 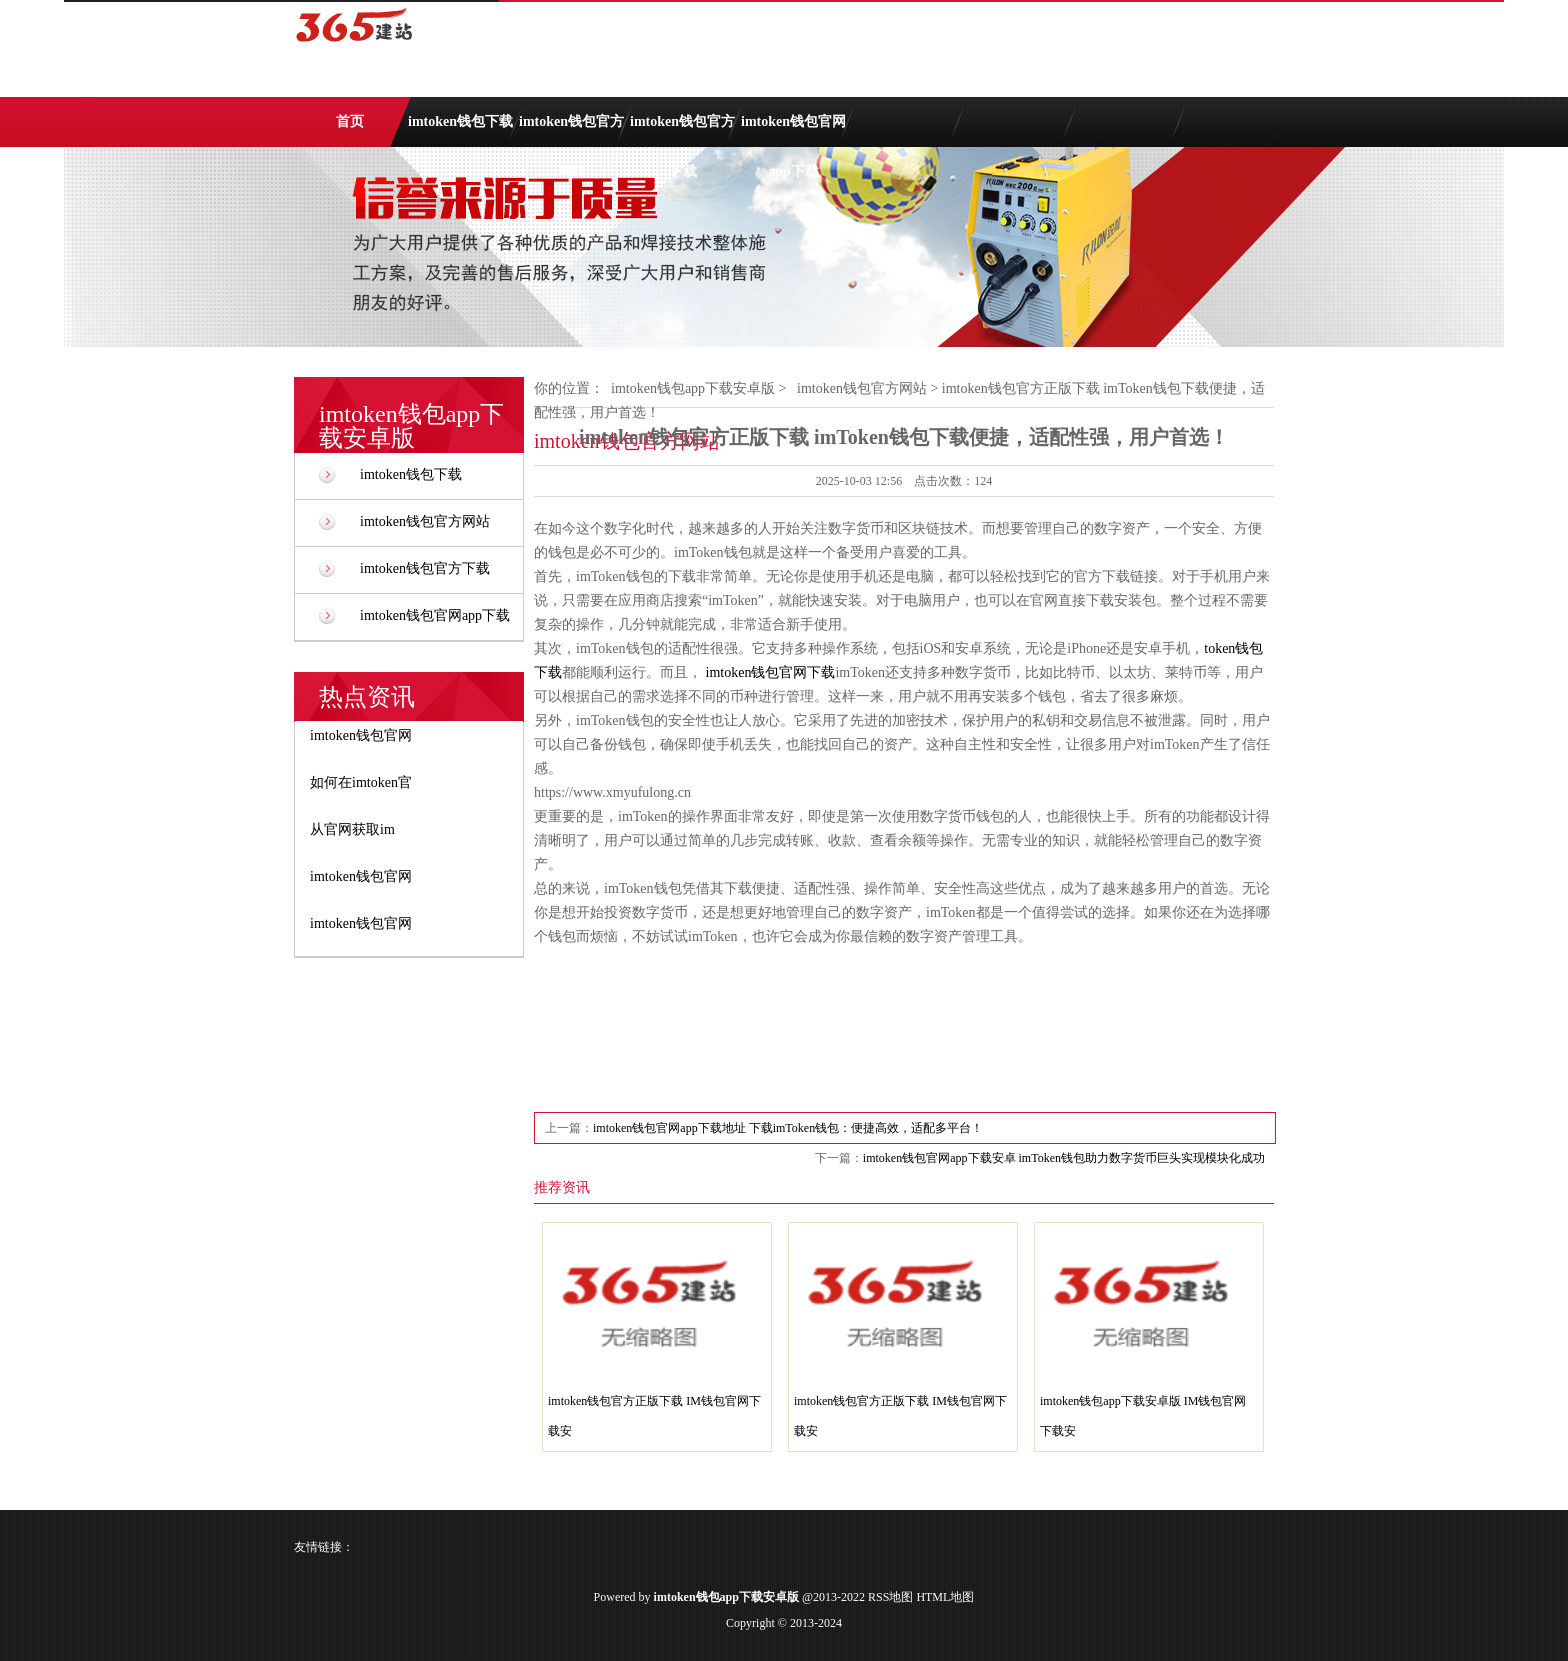 What do you see at coordinates (1064, 1158) in the screenshot?
I see `imtoken钱包官网app下载安卓 imToken钱包助力数字货币巨头实现模块化成功` at bounding box center [1064, 1158].